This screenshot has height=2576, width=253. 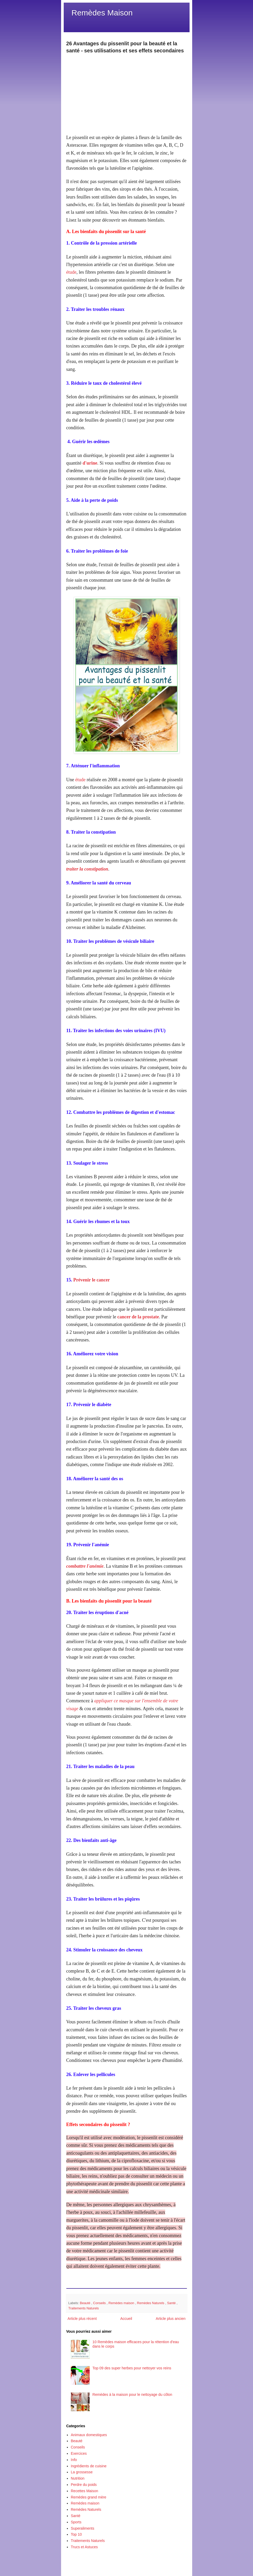 I want to click on Superaliments, so click(x=82, y=2528).